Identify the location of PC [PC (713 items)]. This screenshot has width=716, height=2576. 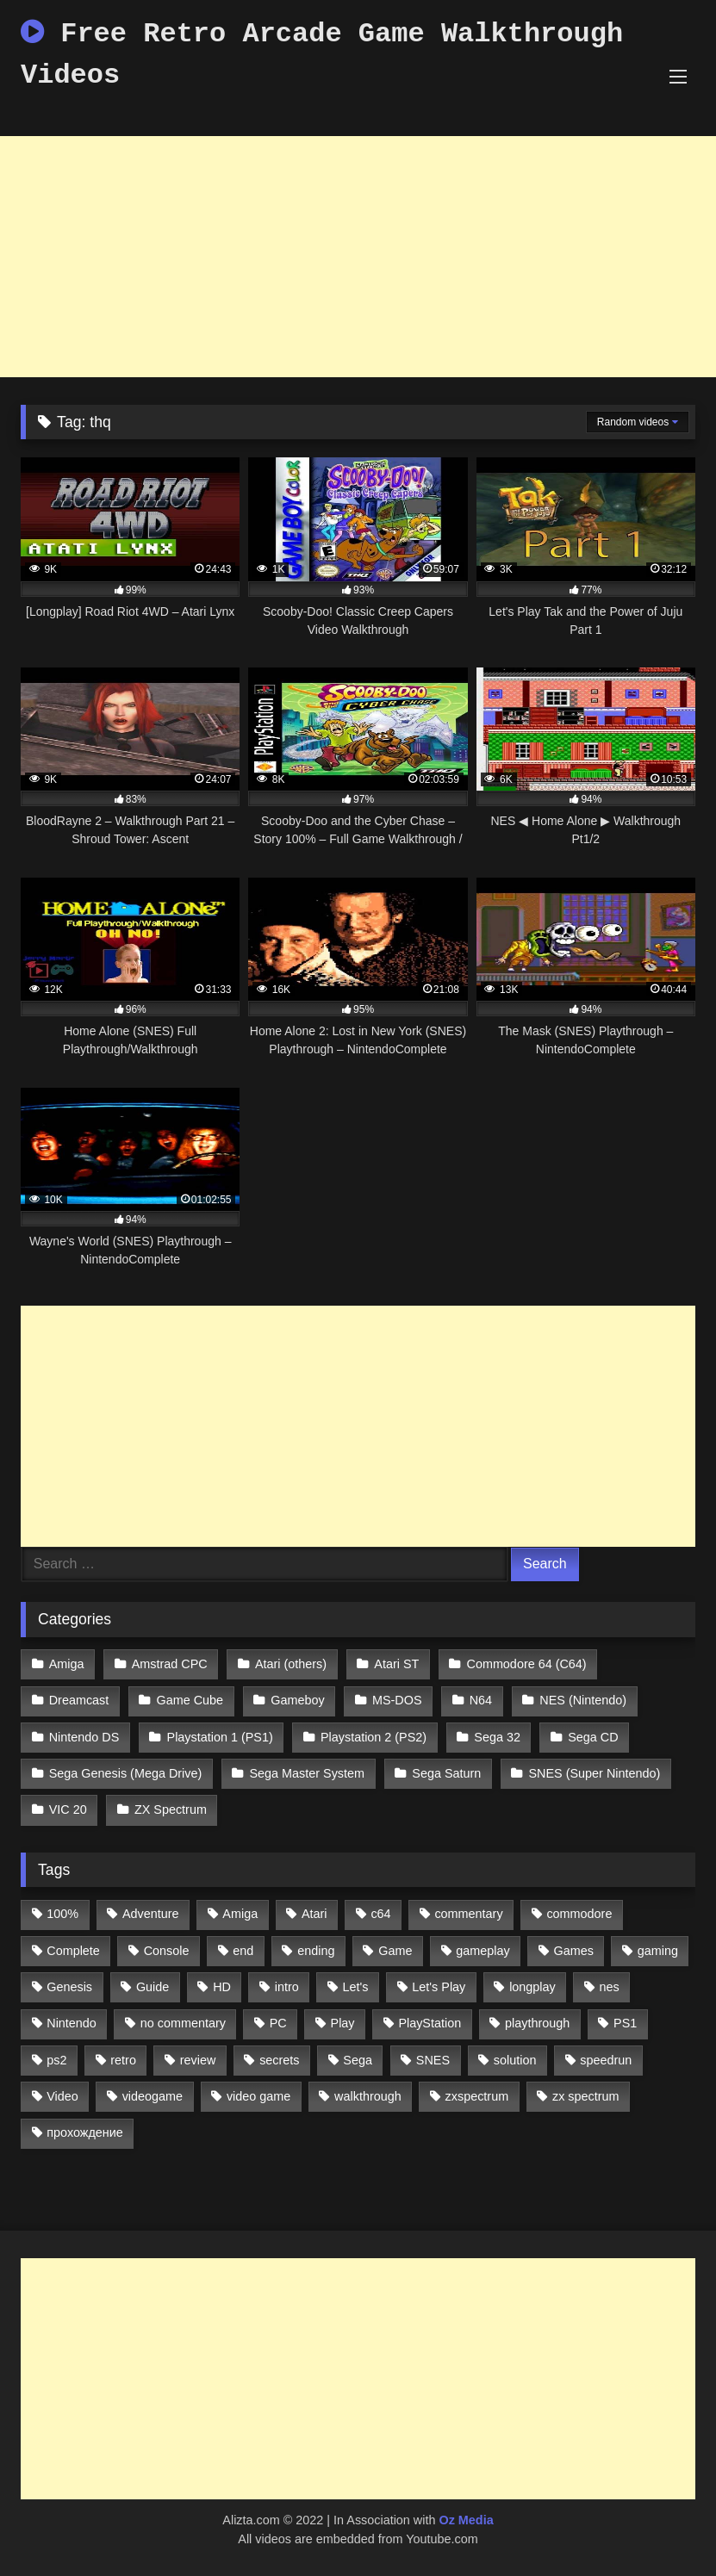
(278, 2023).